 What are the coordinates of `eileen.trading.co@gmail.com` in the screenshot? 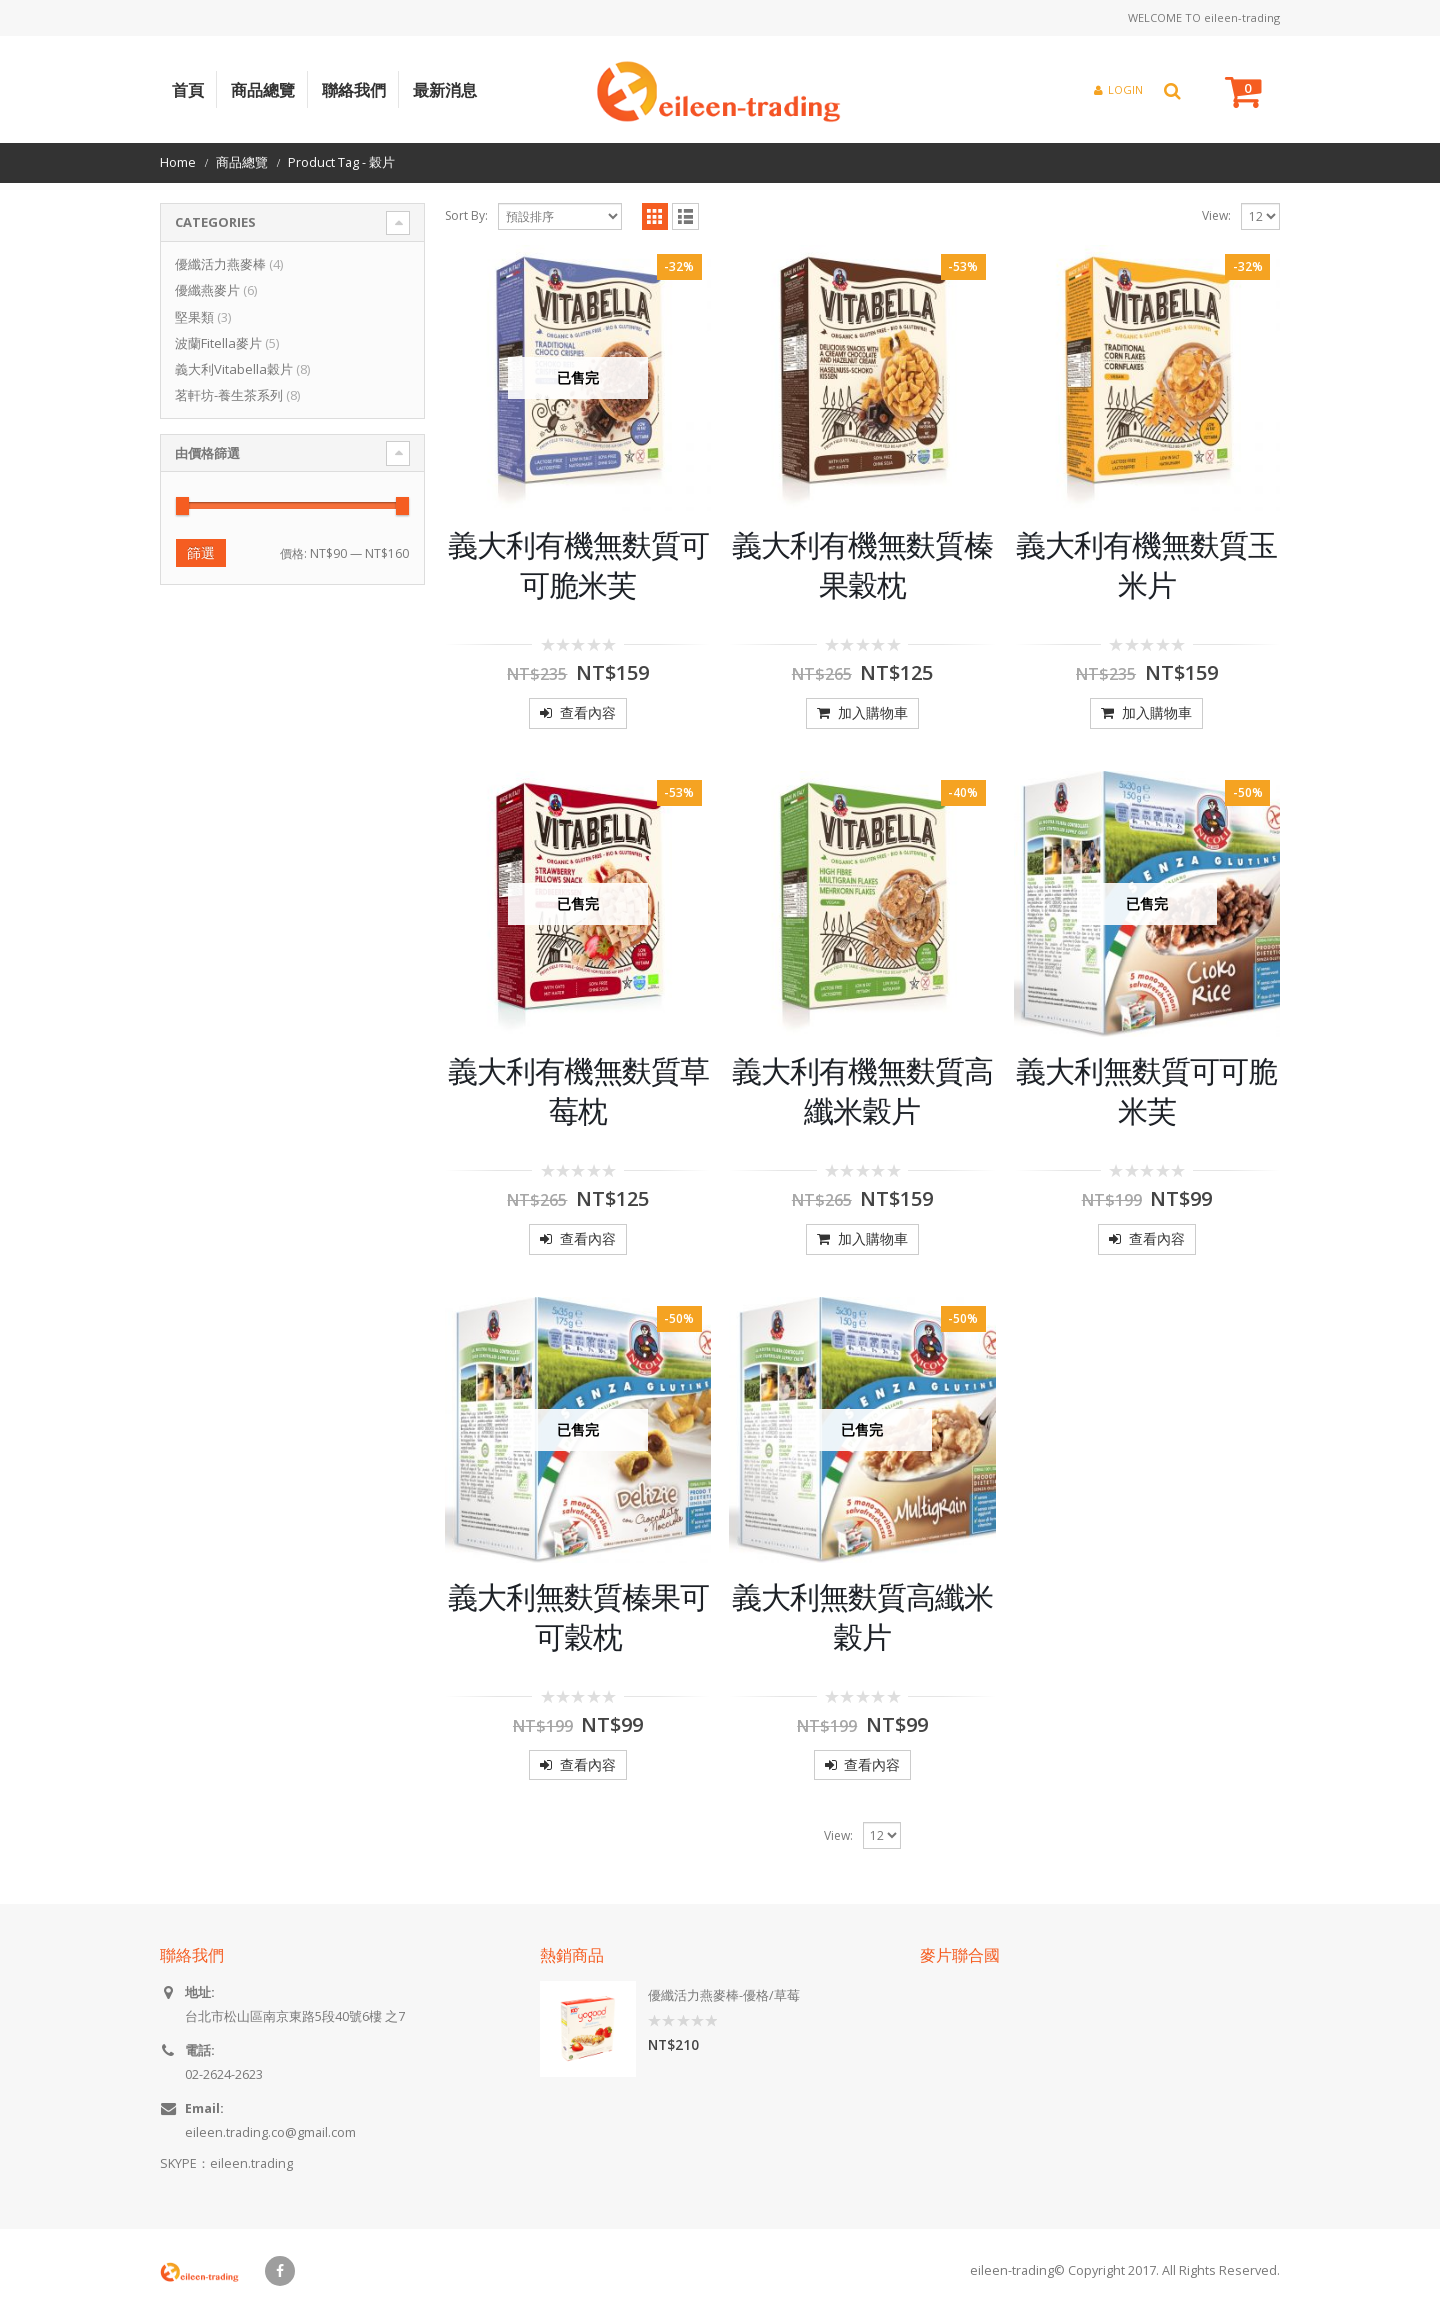 It's located at (270, 2132).